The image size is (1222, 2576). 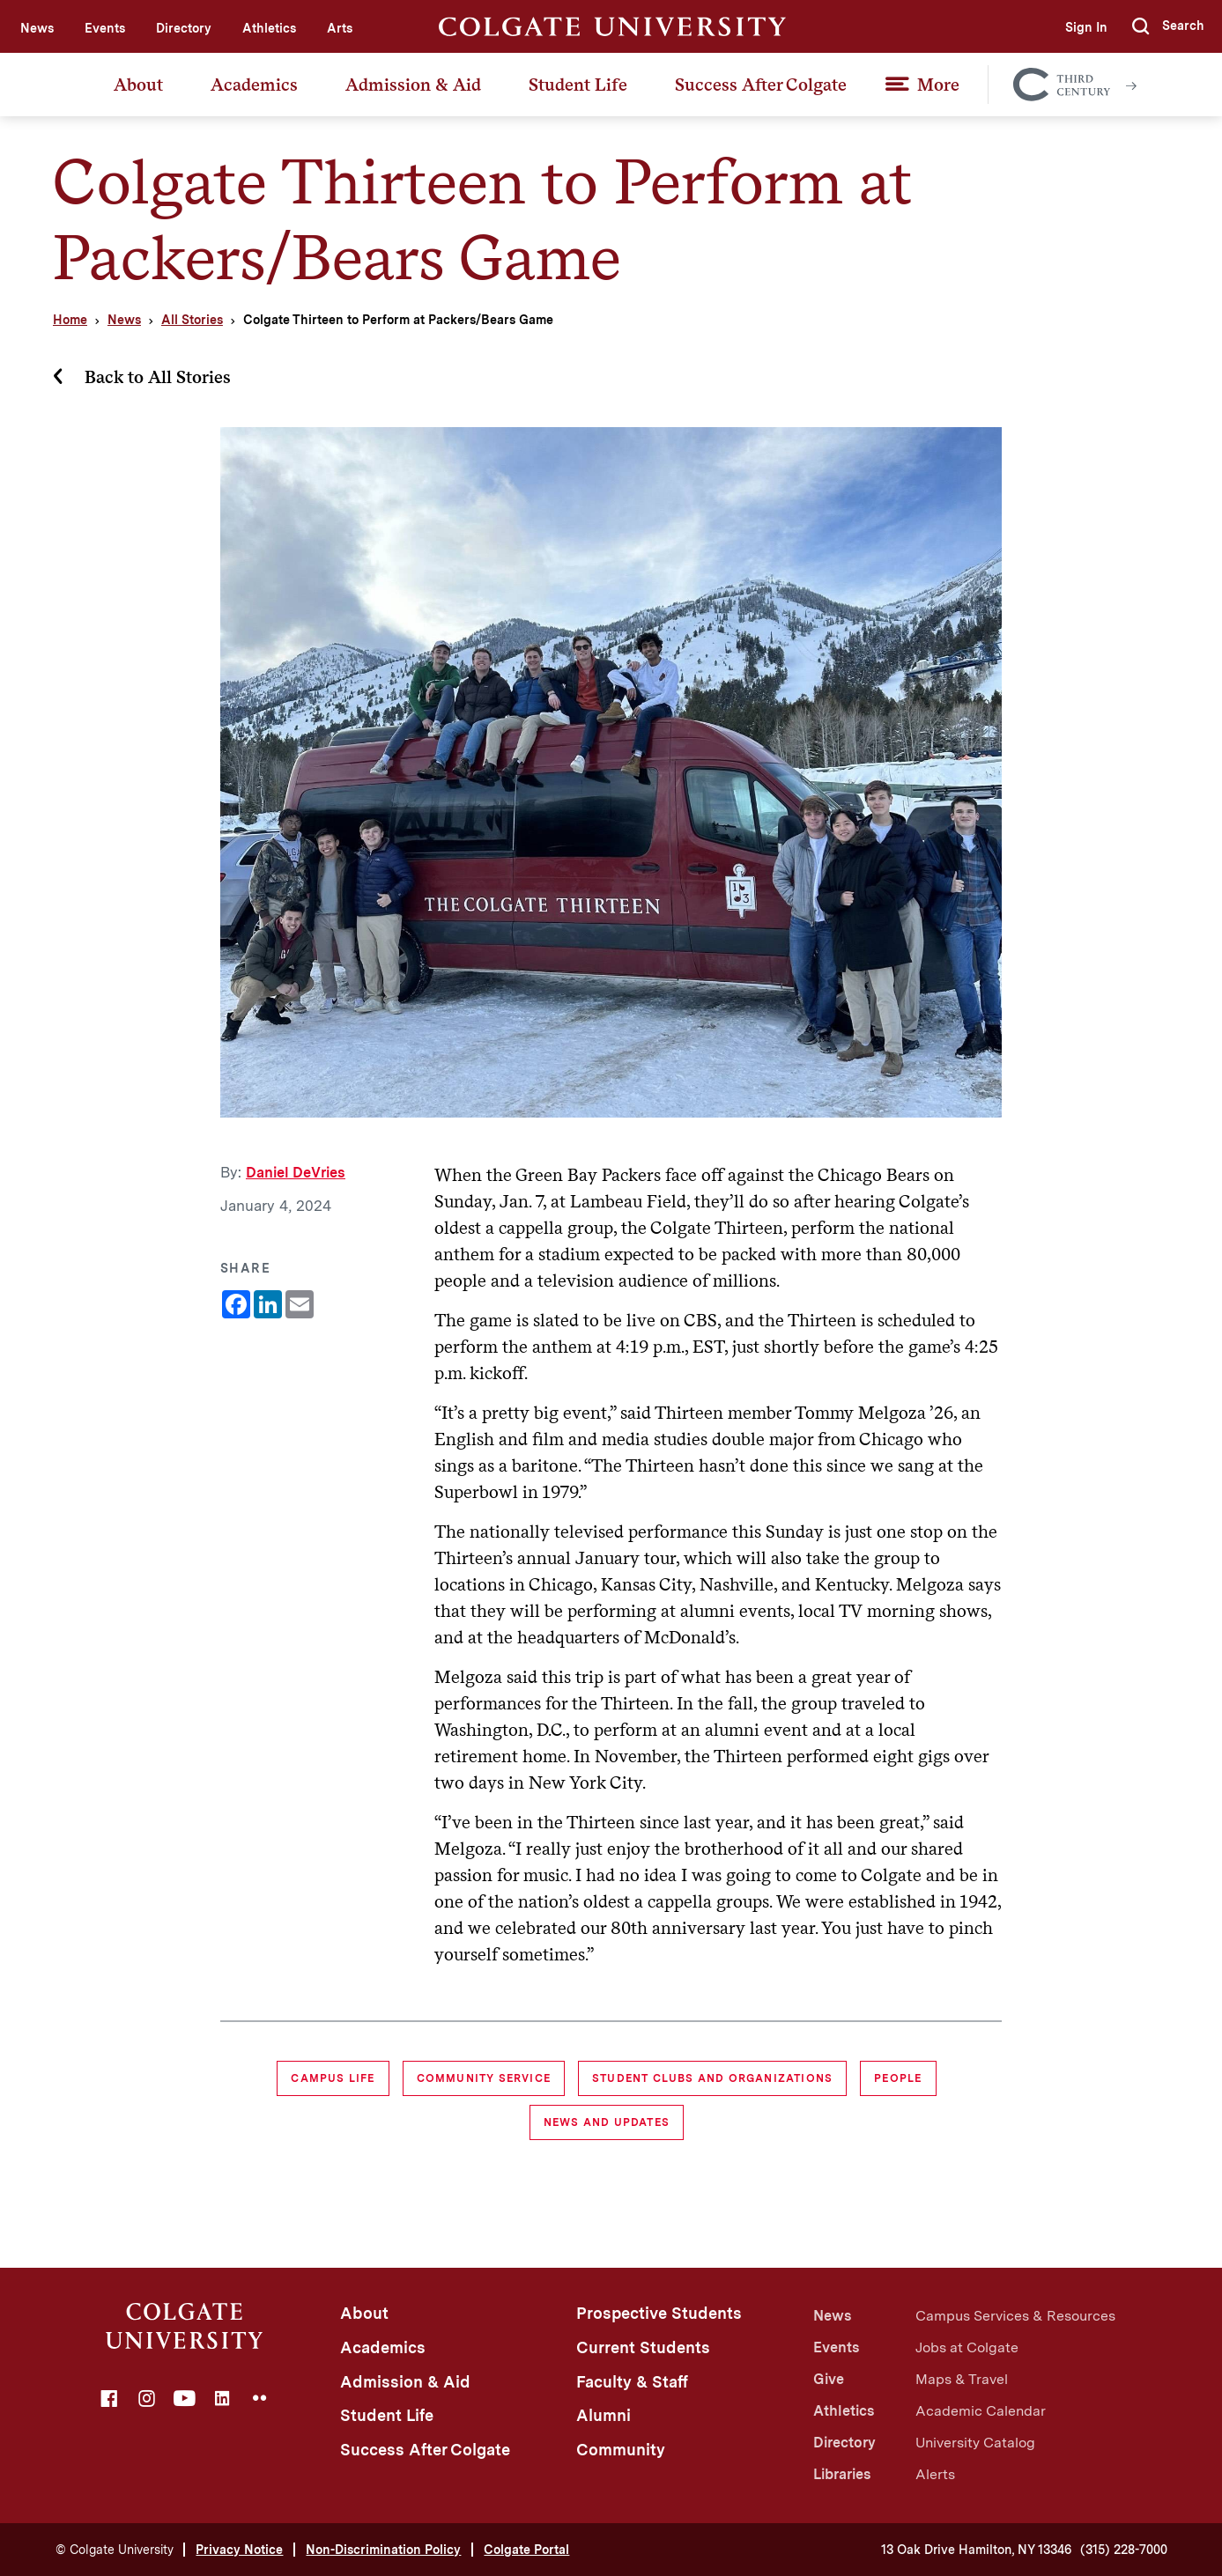 I want to click on Directory, so click(x=183, y=28).